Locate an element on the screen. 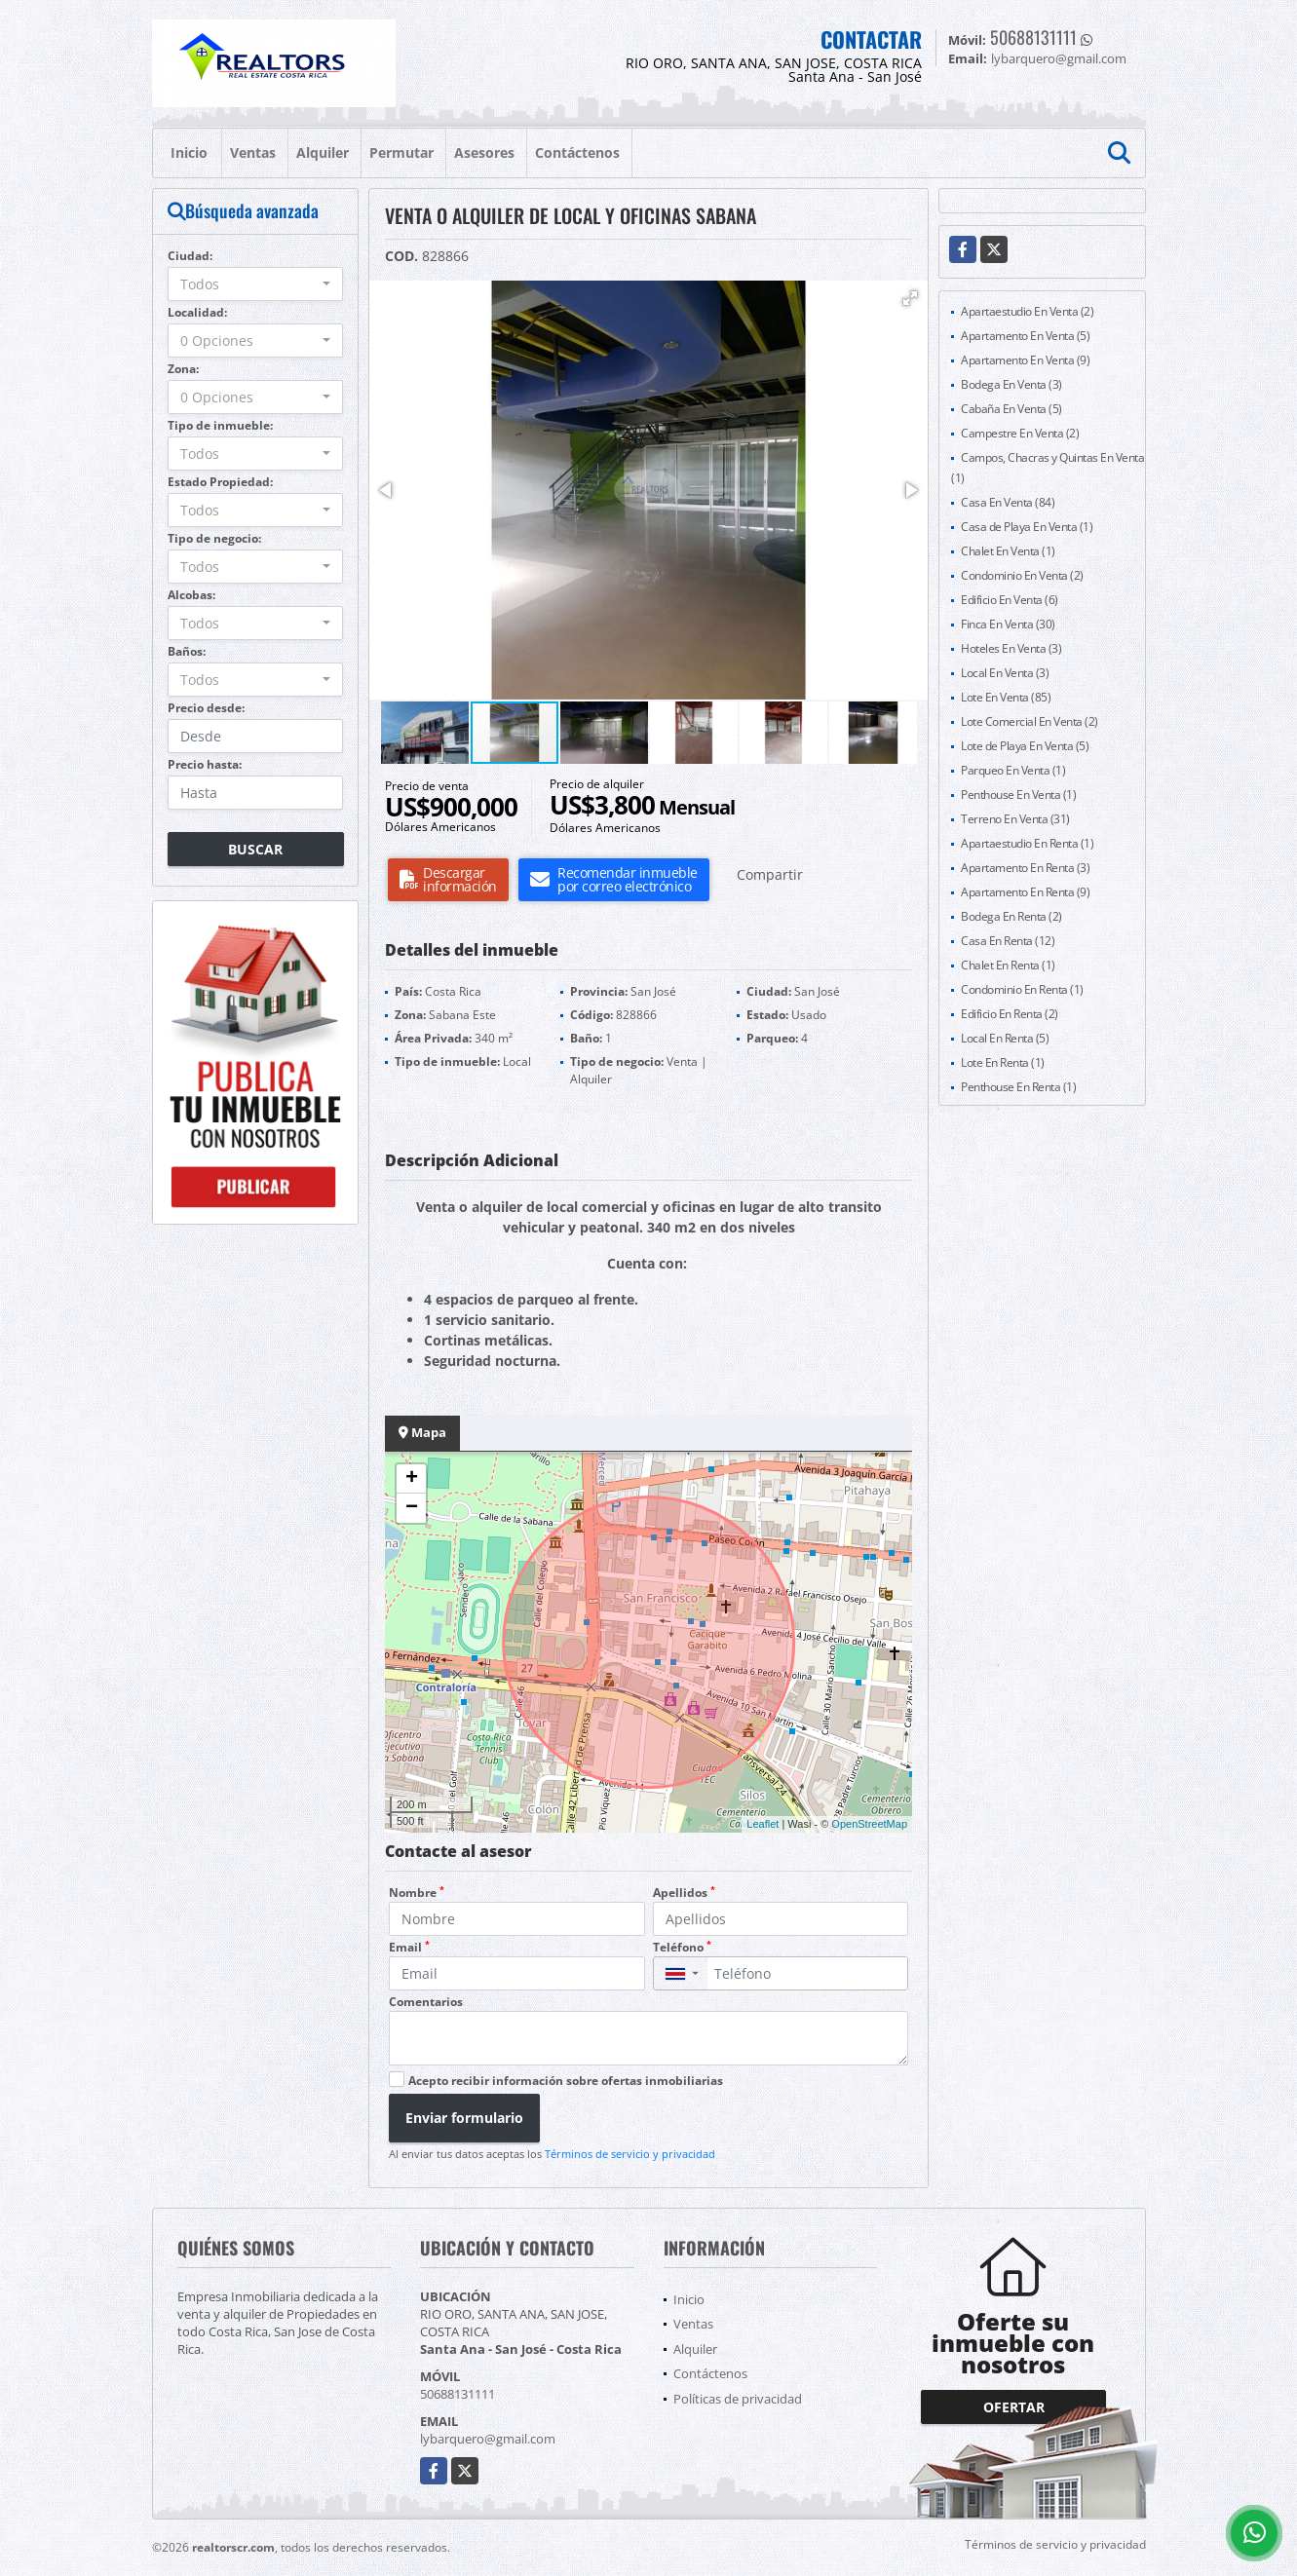  Bodega En Venta (3) is located at coordinates (1011, 384).